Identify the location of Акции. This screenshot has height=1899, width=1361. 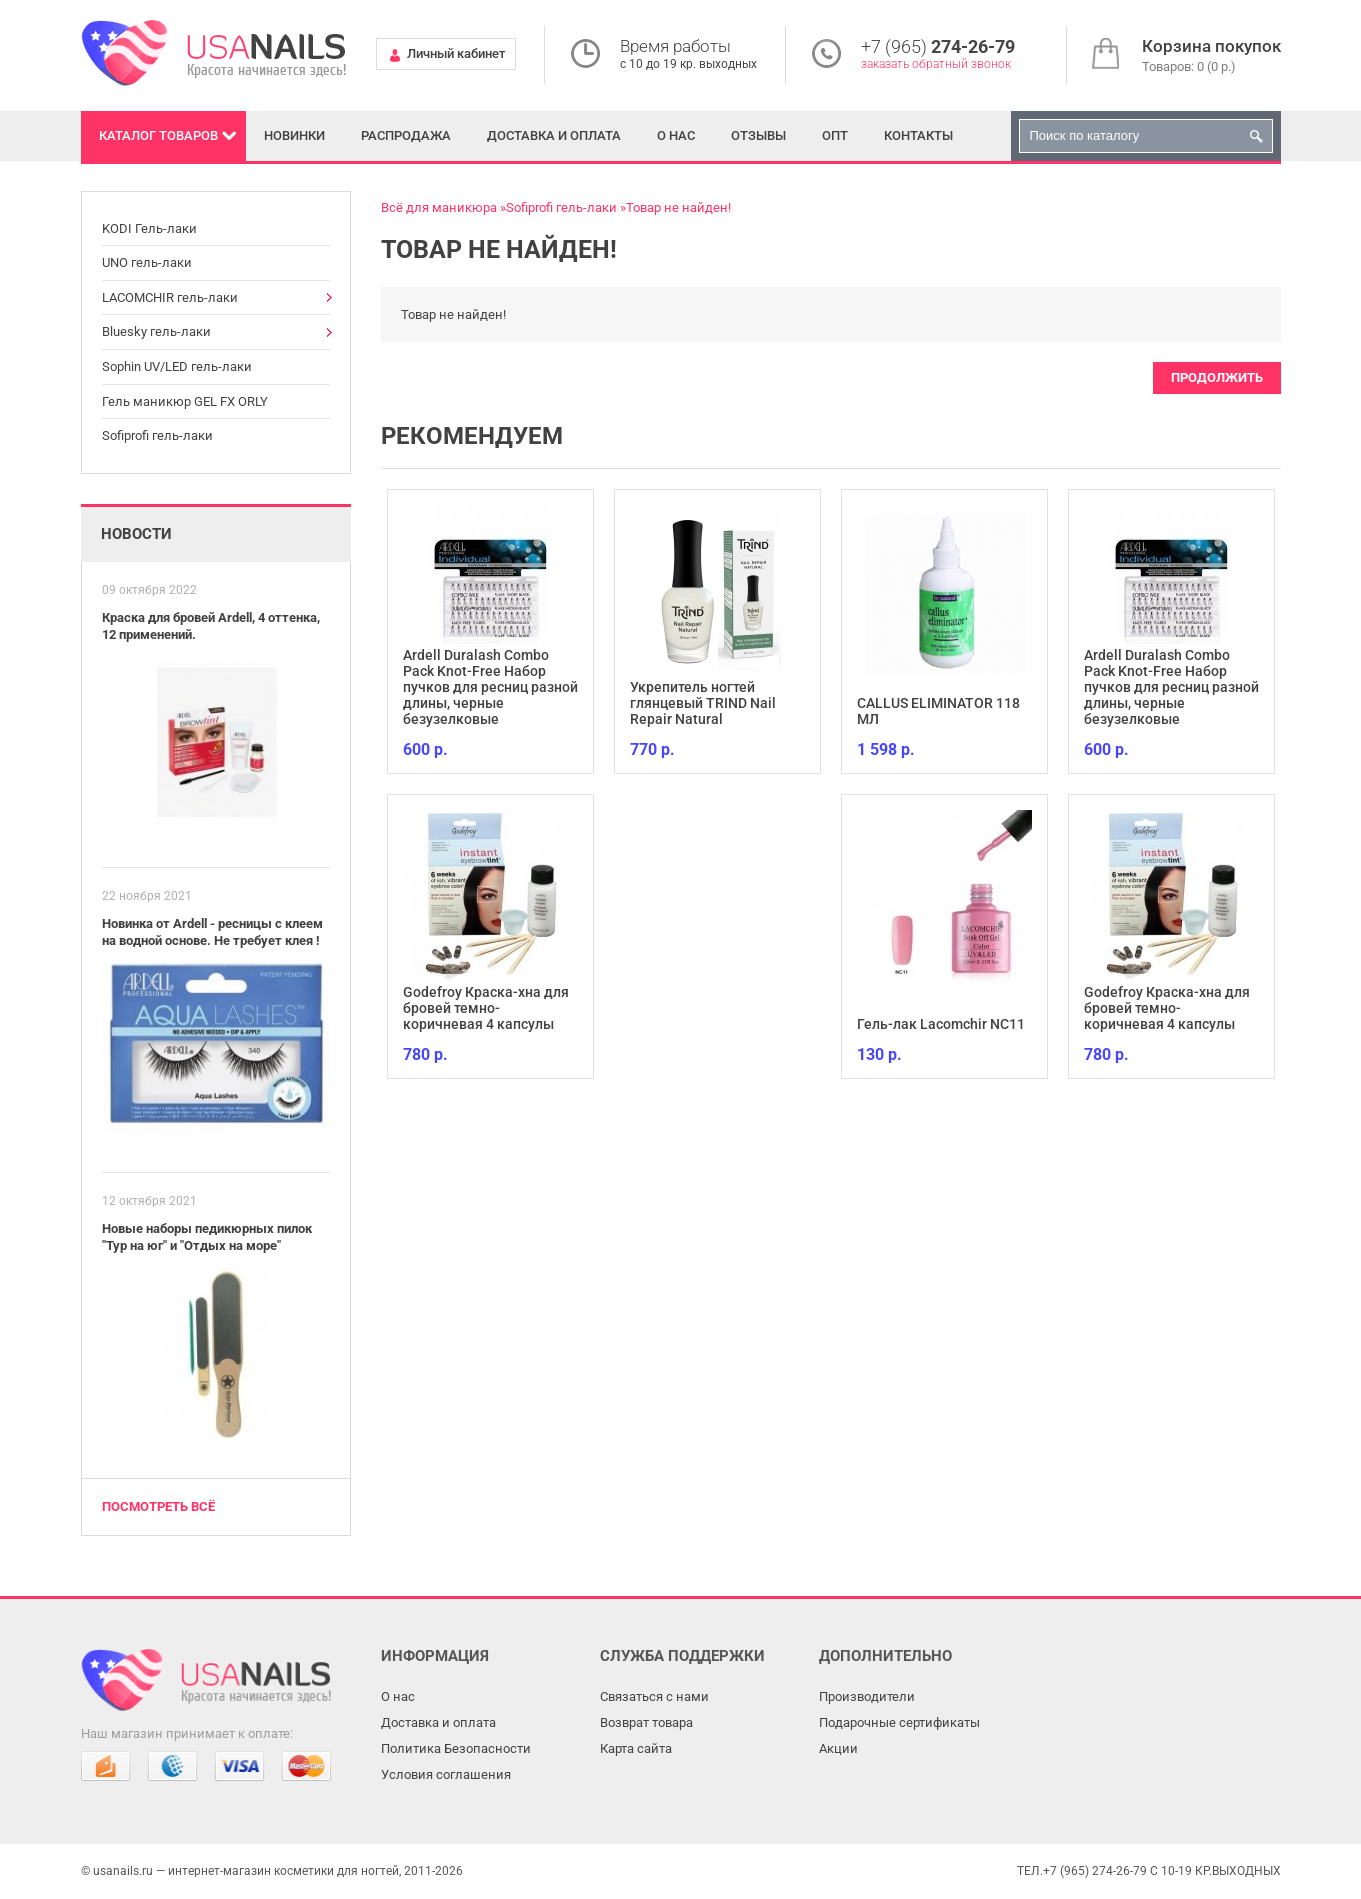
(838, 1748).